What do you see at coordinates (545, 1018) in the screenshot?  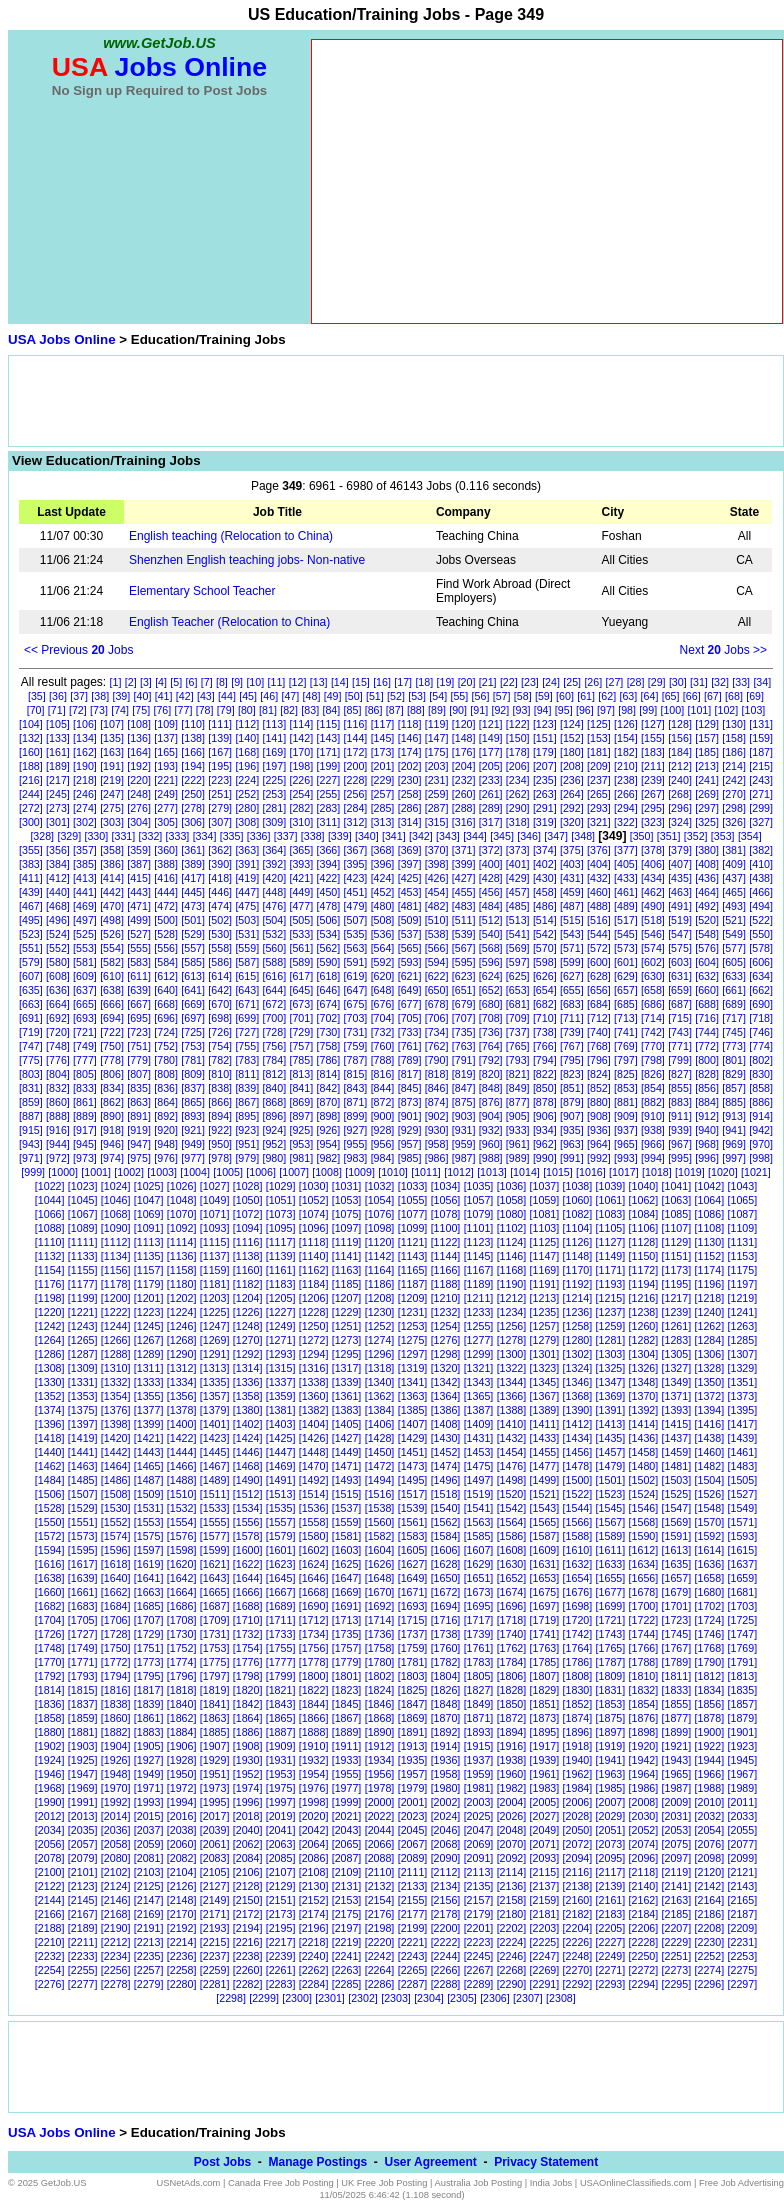 I see `[710]` at bounding box center [545, 1018].